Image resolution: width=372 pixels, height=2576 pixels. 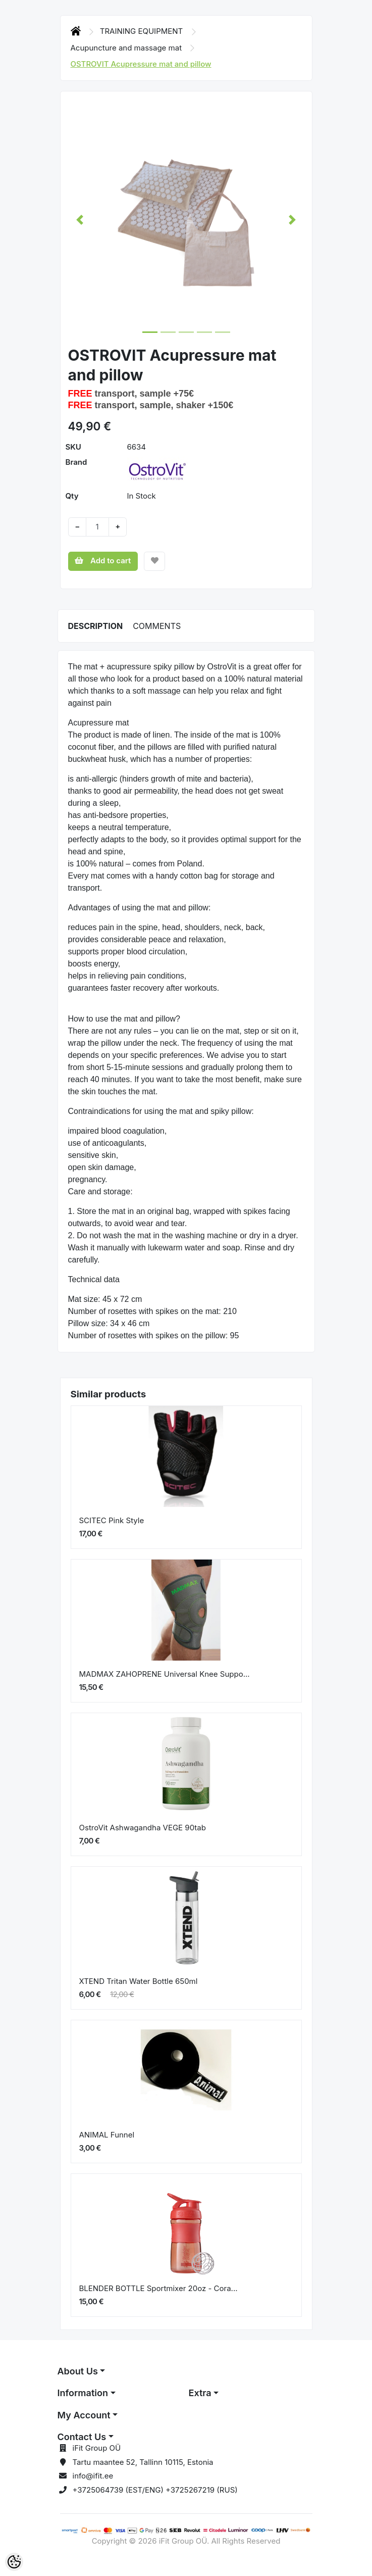 I want to click on ANIMAL Funnel, so click(x=107, y=2135).